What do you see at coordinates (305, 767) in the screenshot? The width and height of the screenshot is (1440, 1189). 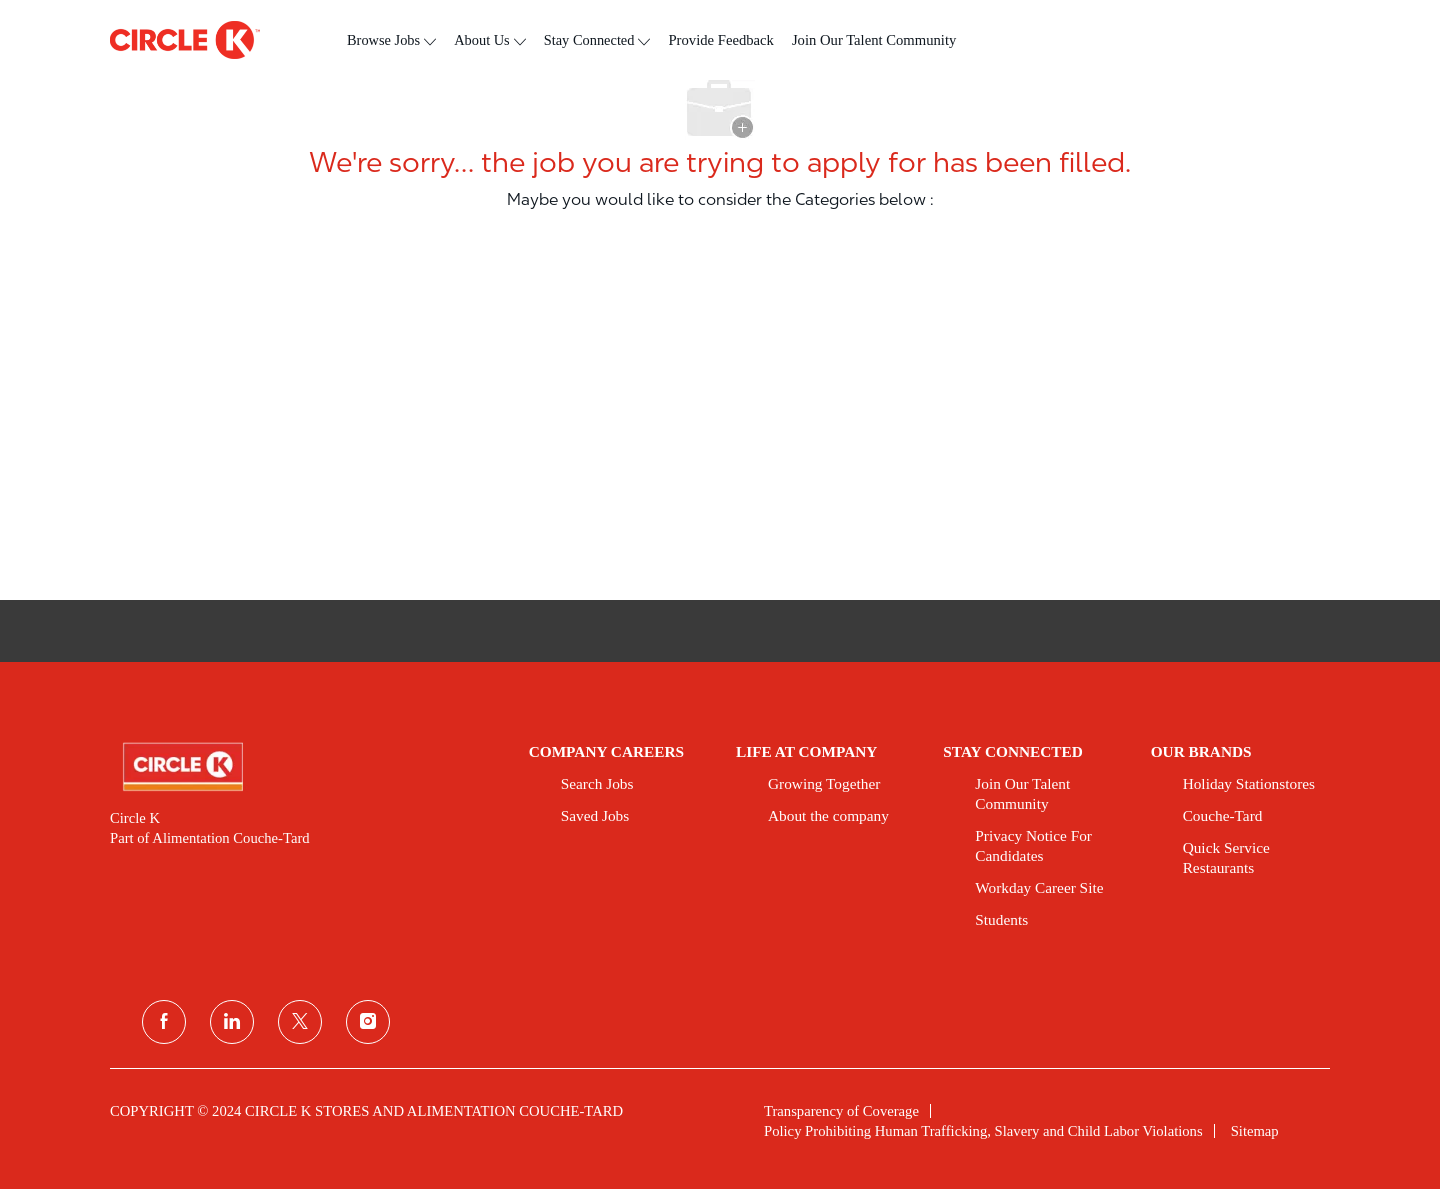 I see `[link]` at bounding box center [305, 767].